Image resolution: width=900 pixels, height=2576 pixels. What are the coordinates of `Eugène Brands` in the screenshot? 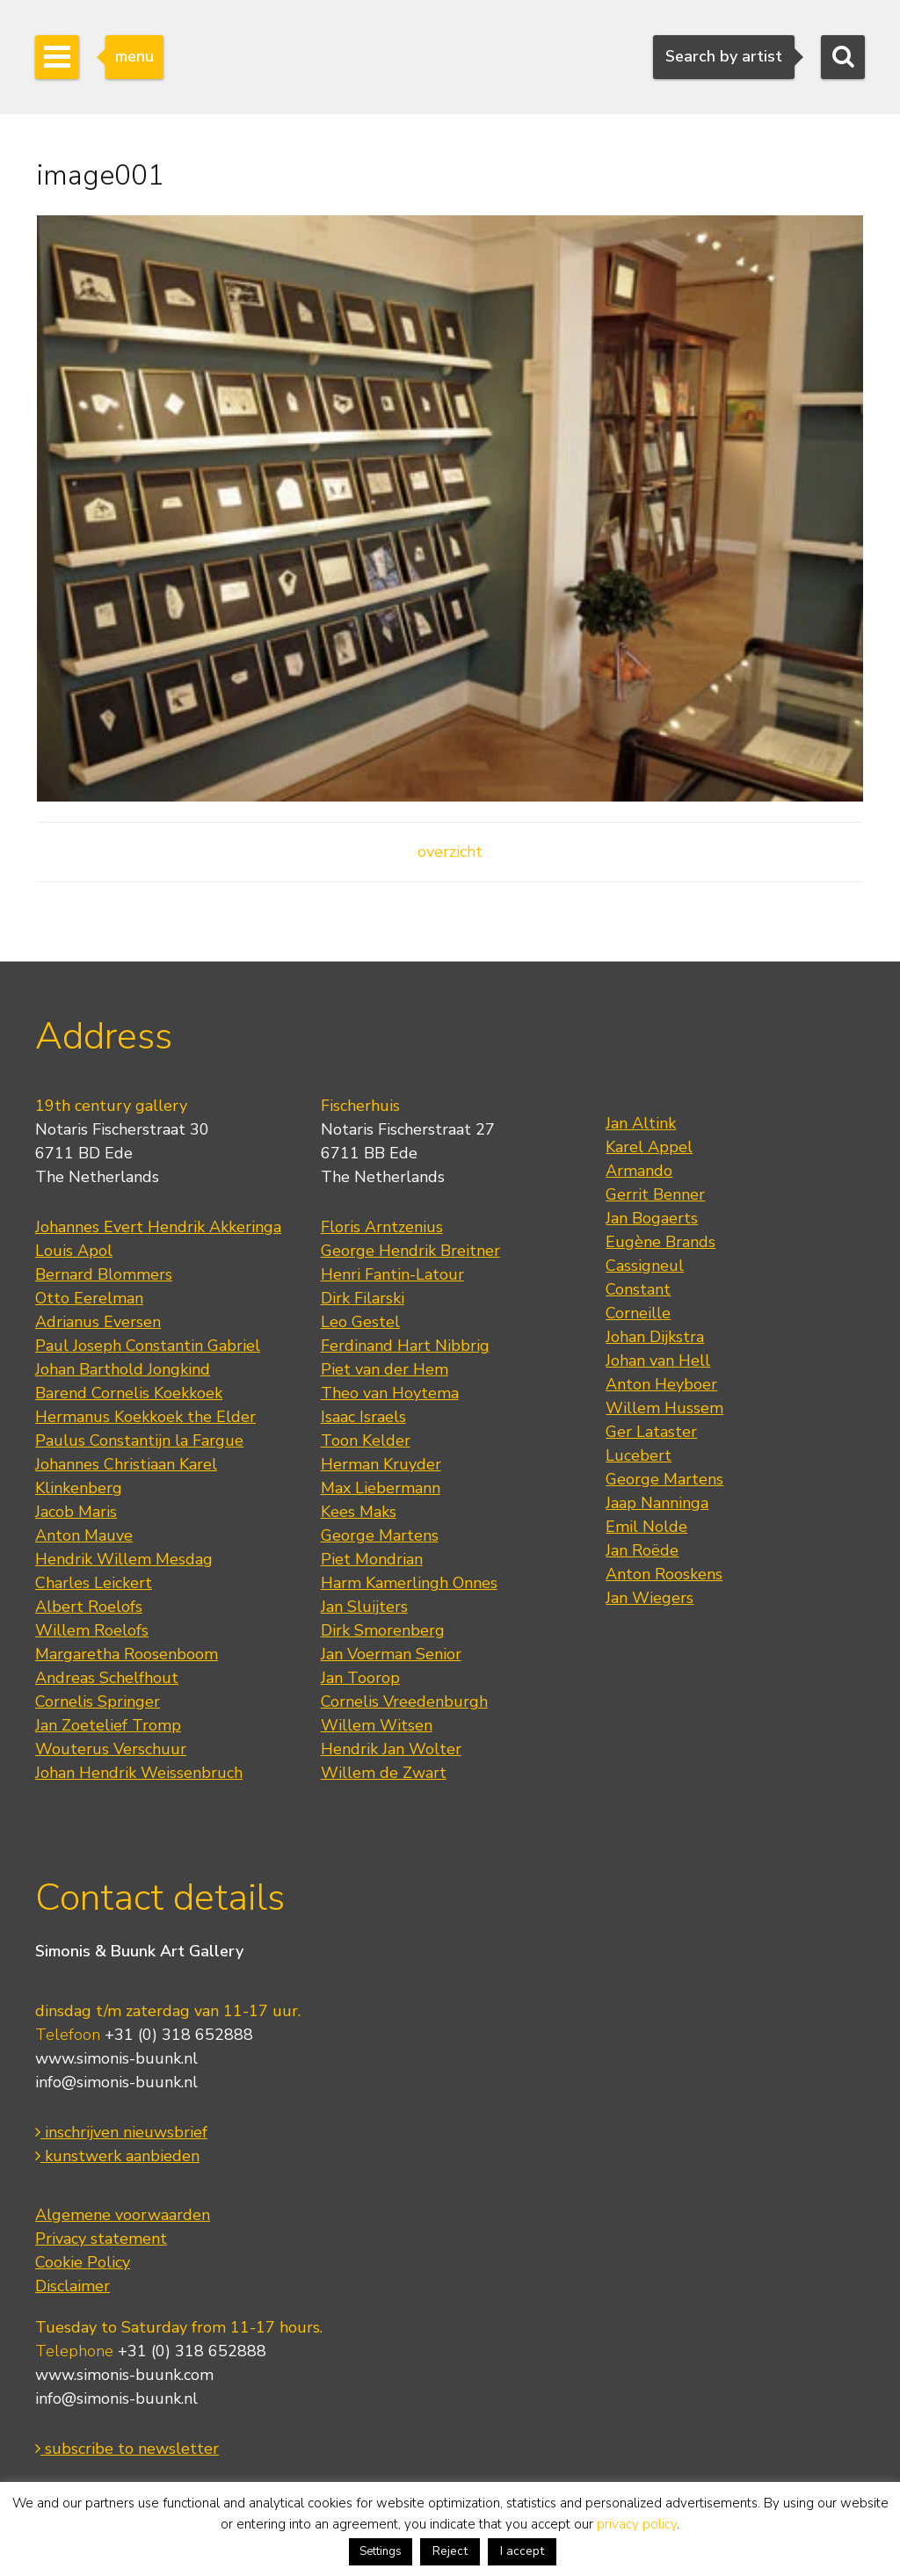 It's located at (660, 1241).